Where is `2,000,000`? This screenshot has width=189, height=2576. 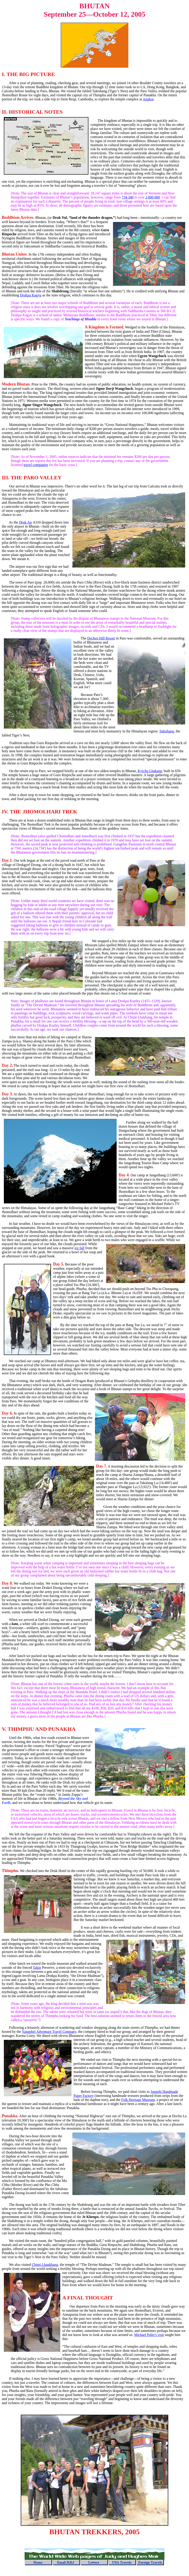 2,000,000 is located at coordinates (152, 197).